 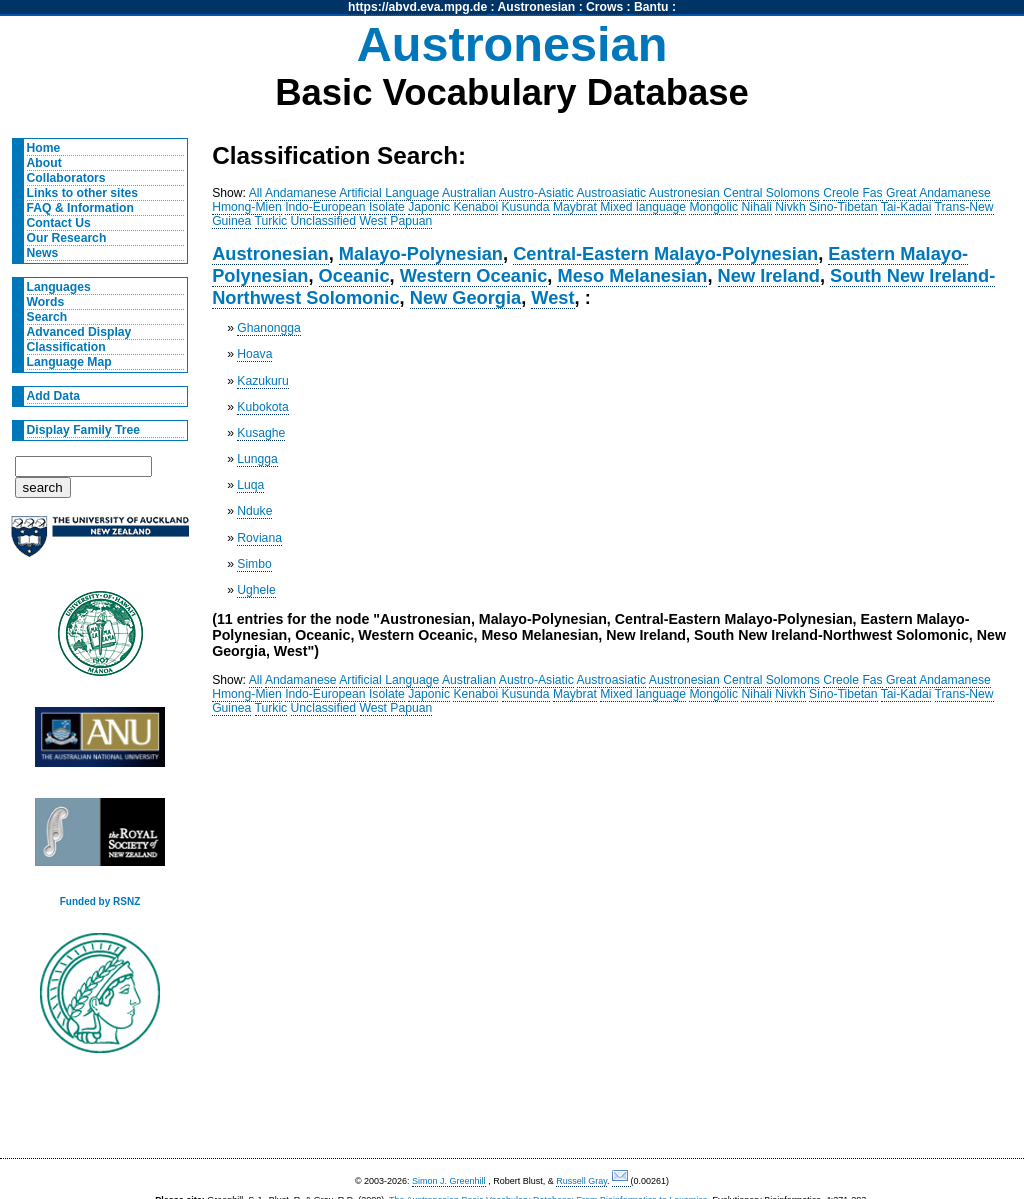 I want to click on West Papuan, so click(x=396, y=221).